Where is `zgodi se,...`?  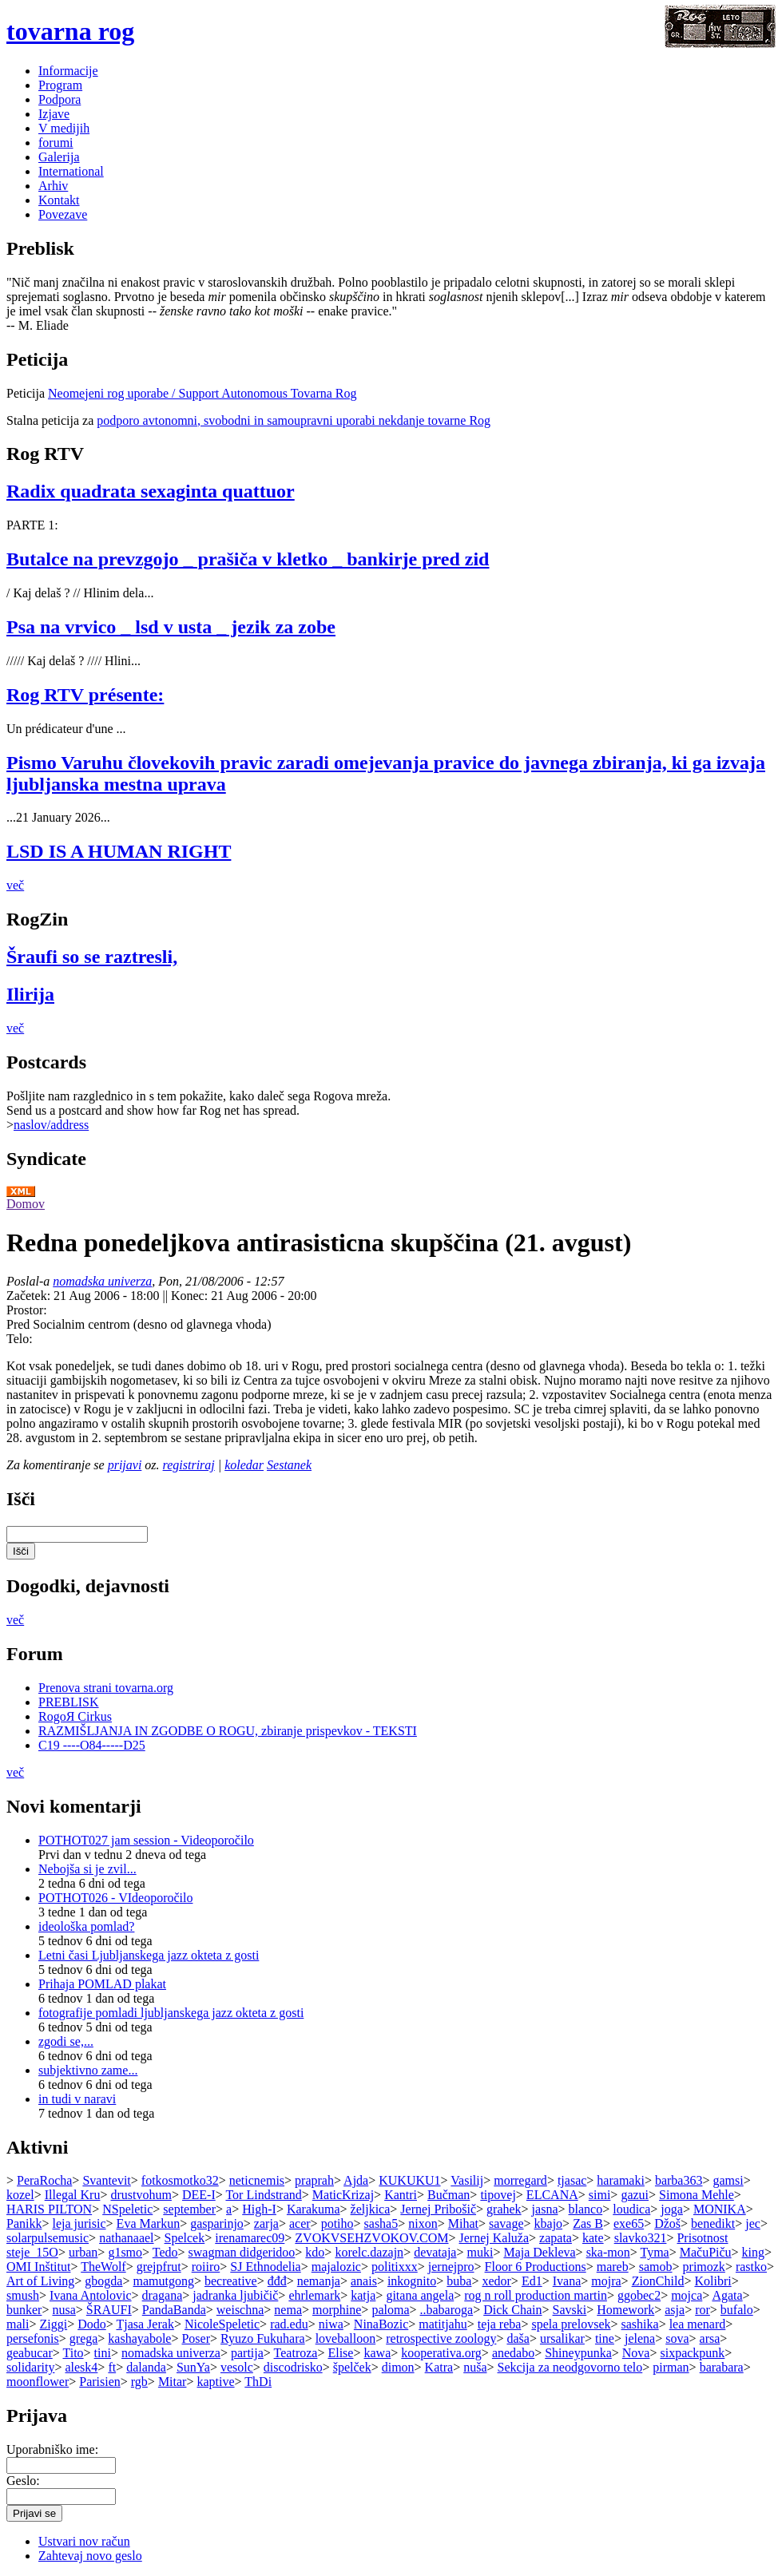
zgodi se,... is located at coordinates (65, 2041).